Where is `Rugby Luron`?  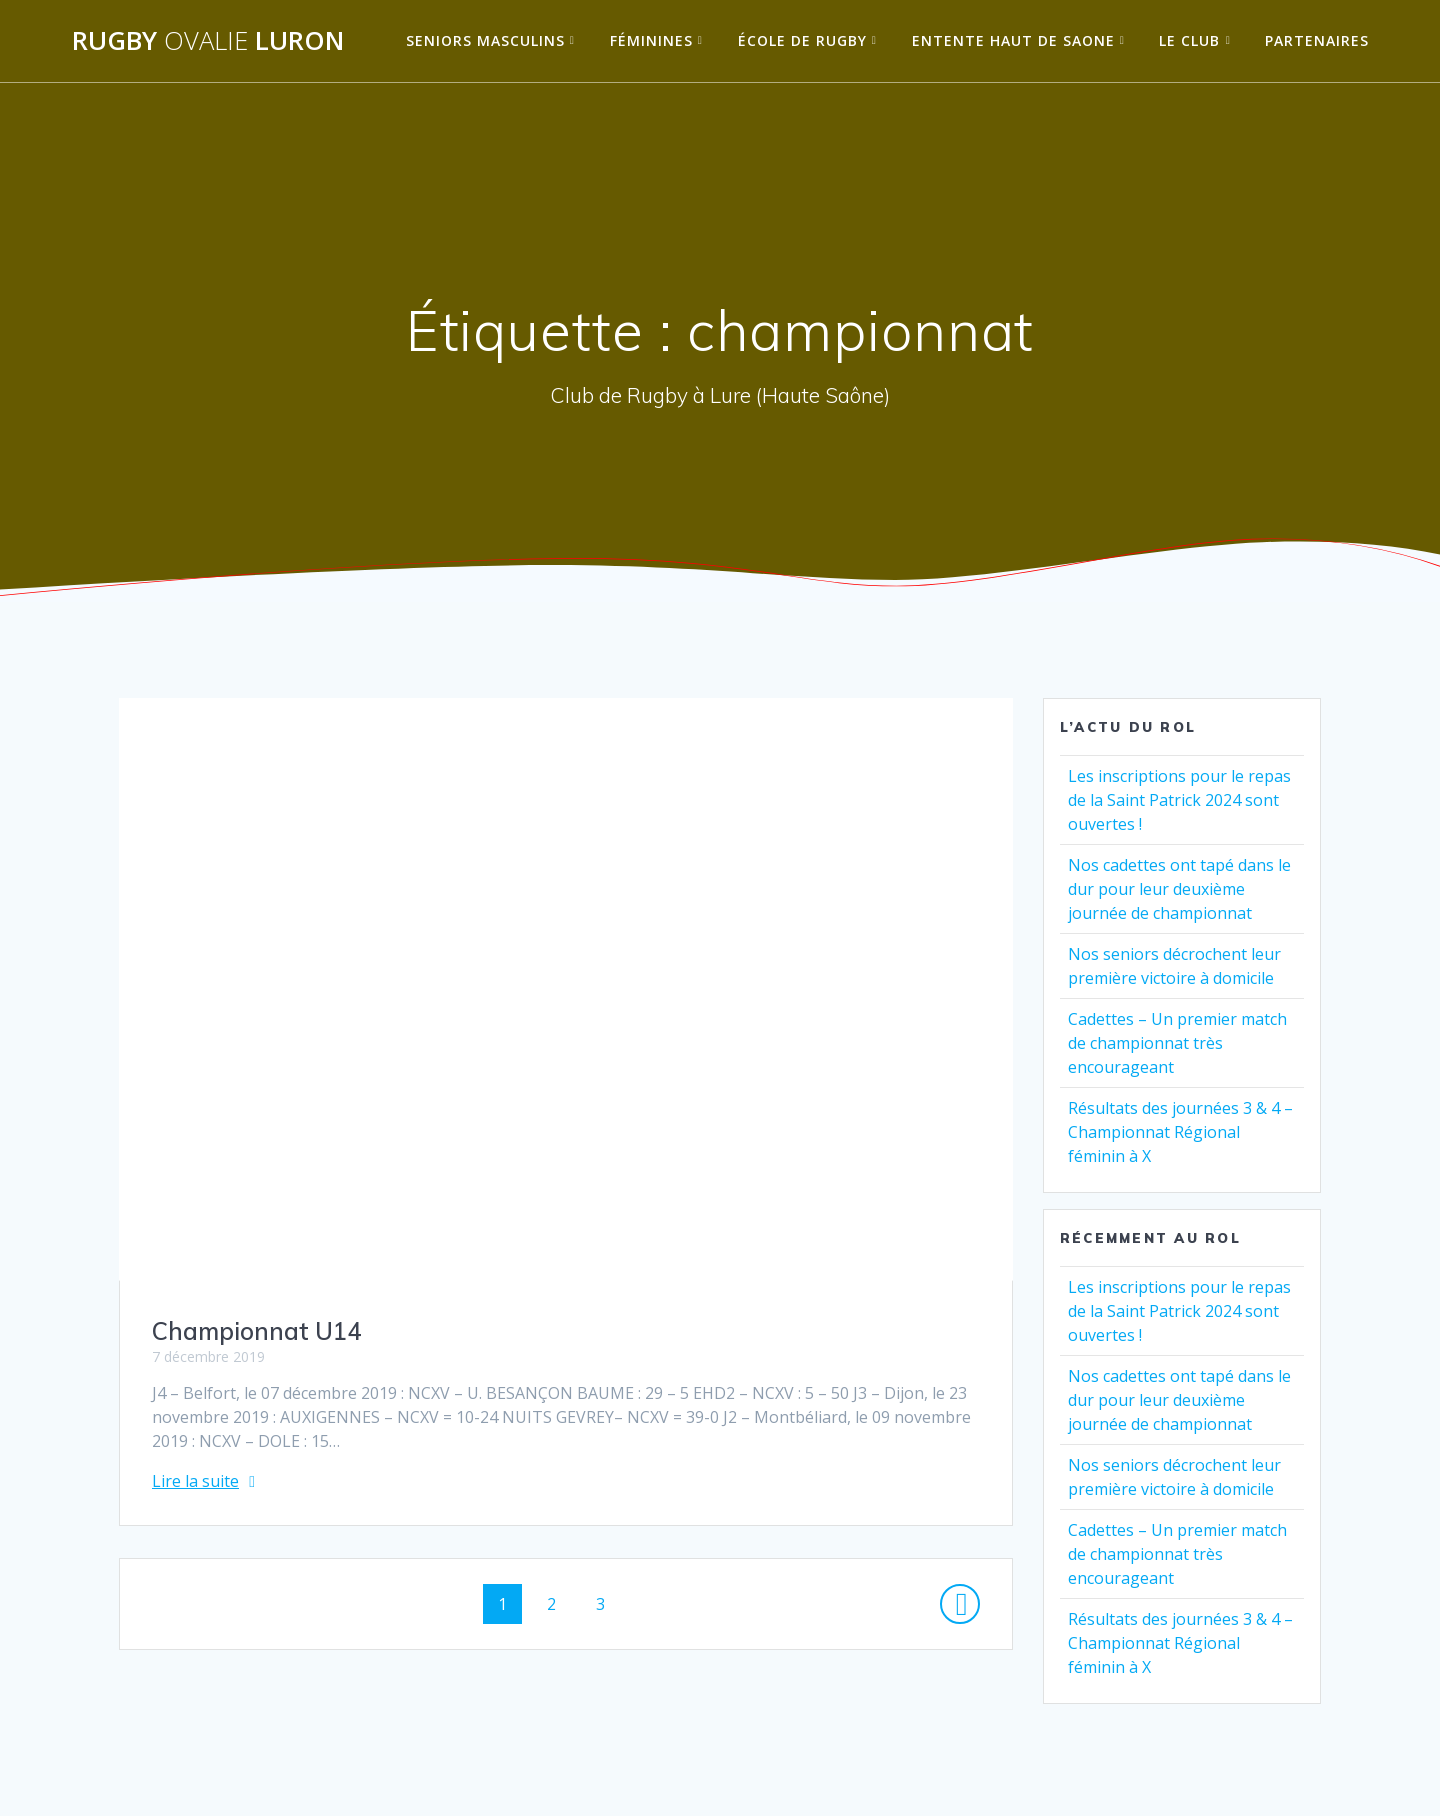
Rugby Luron is located at coordinates (208, 41).